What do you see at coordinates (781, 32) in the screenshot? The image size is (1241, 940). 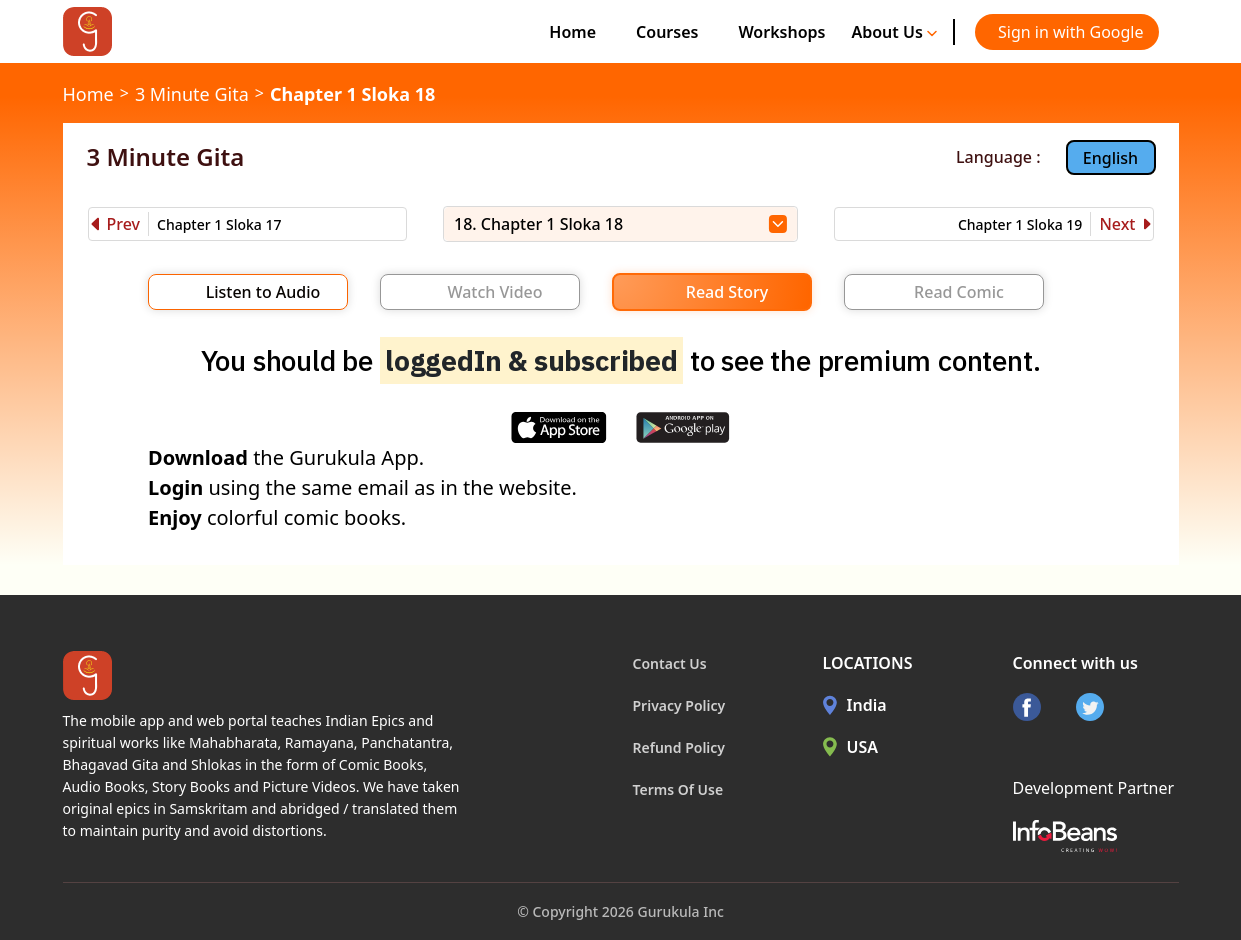 I see `Workshops` at bounding box center [781, 32].